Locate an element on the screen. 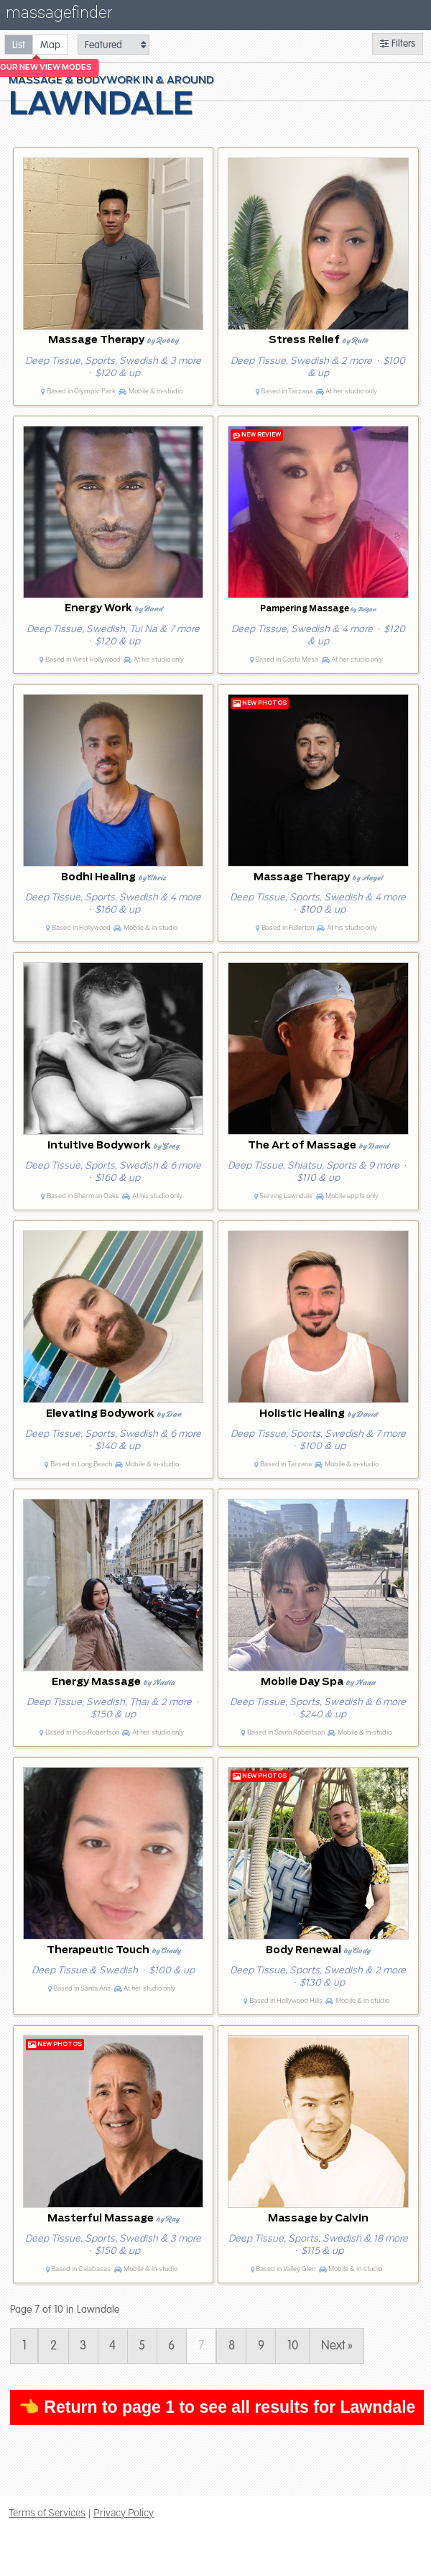 The width and height of the screenshot is (431, 2576). 9 [Page 9] is located at coordinates (261, 2345).